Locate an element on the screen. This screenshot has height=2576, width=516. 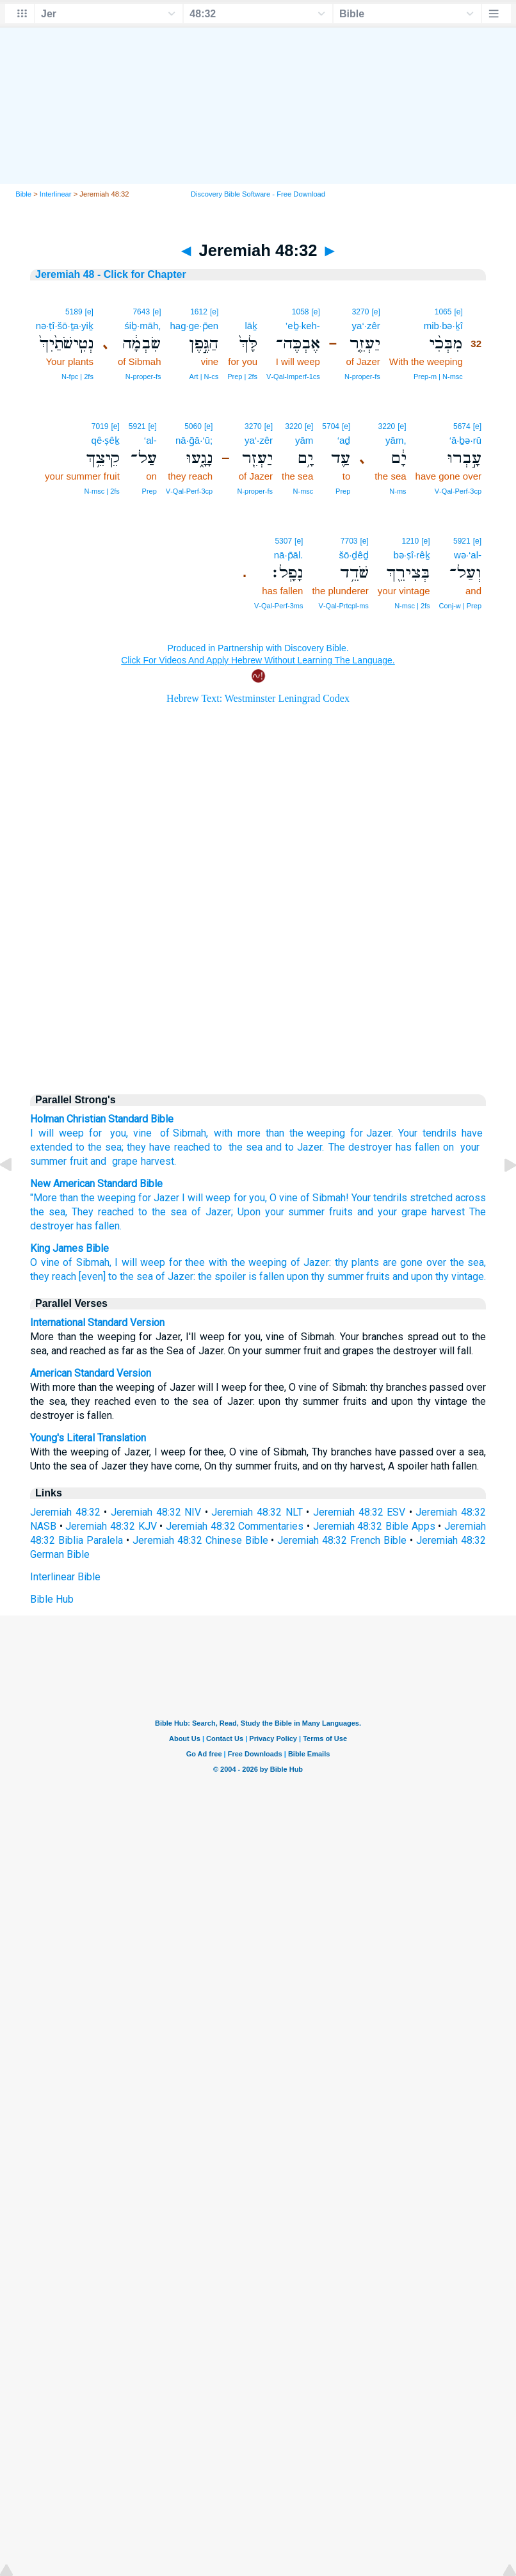
5704 is located at coordinates (330, 426).